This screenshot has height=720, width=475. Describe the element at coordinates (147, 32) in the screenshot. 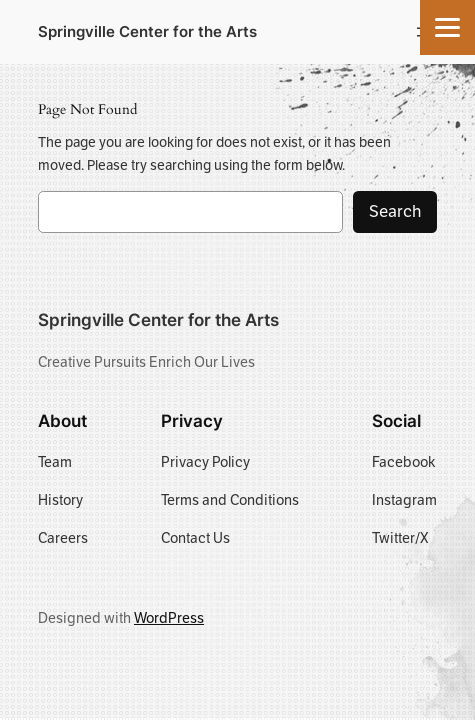

I see `Springville Center for the Arts` at that location.